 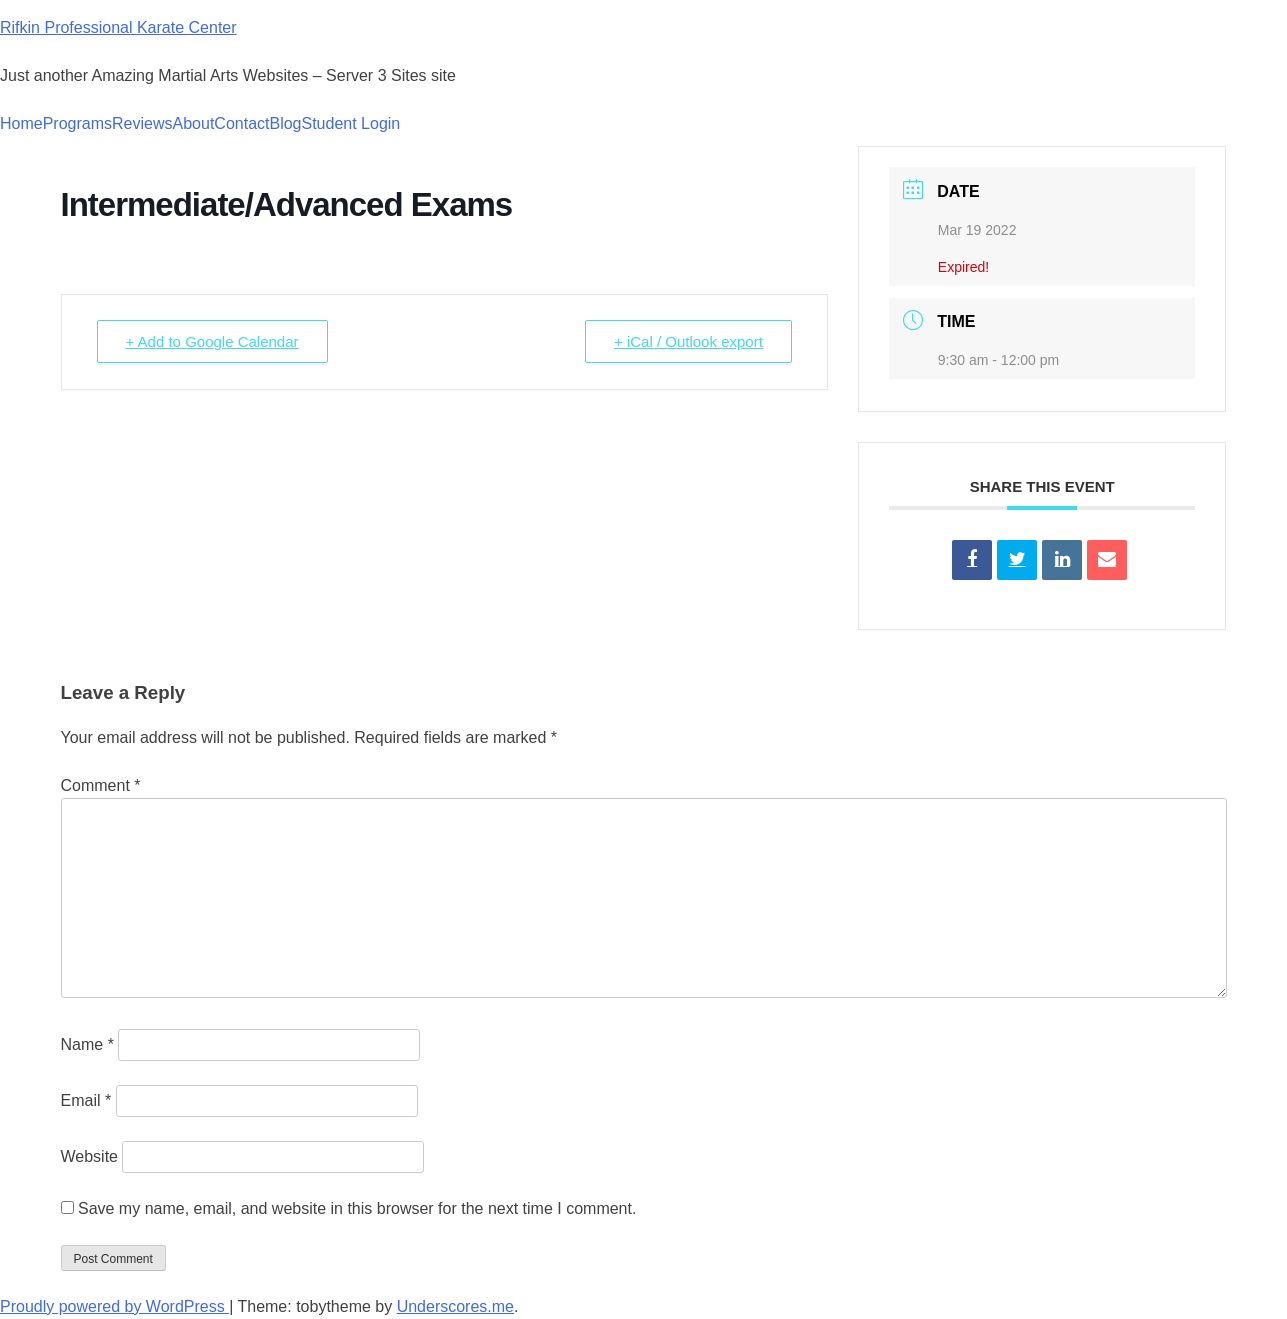 I want to click on Home, so click(x=21, y=123).